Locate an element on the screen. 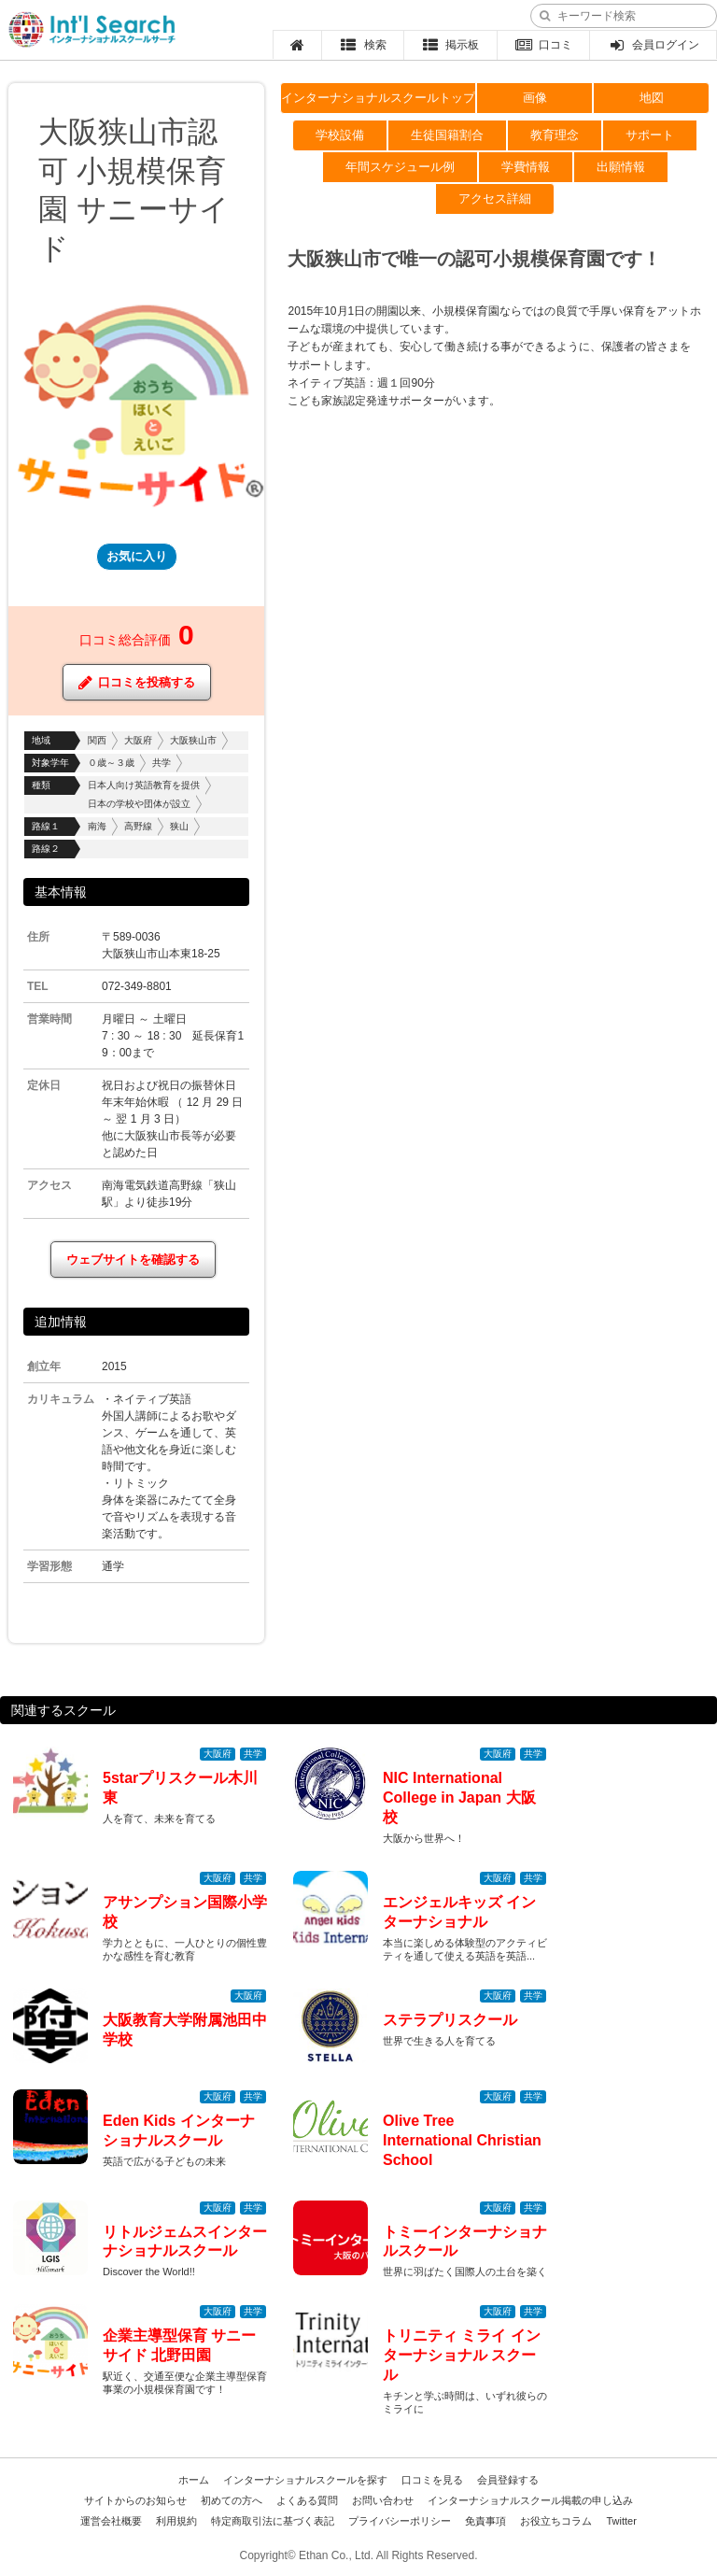 This screenshot has width=717, height=2576. Twitter is located at coordinates (621, 2520).